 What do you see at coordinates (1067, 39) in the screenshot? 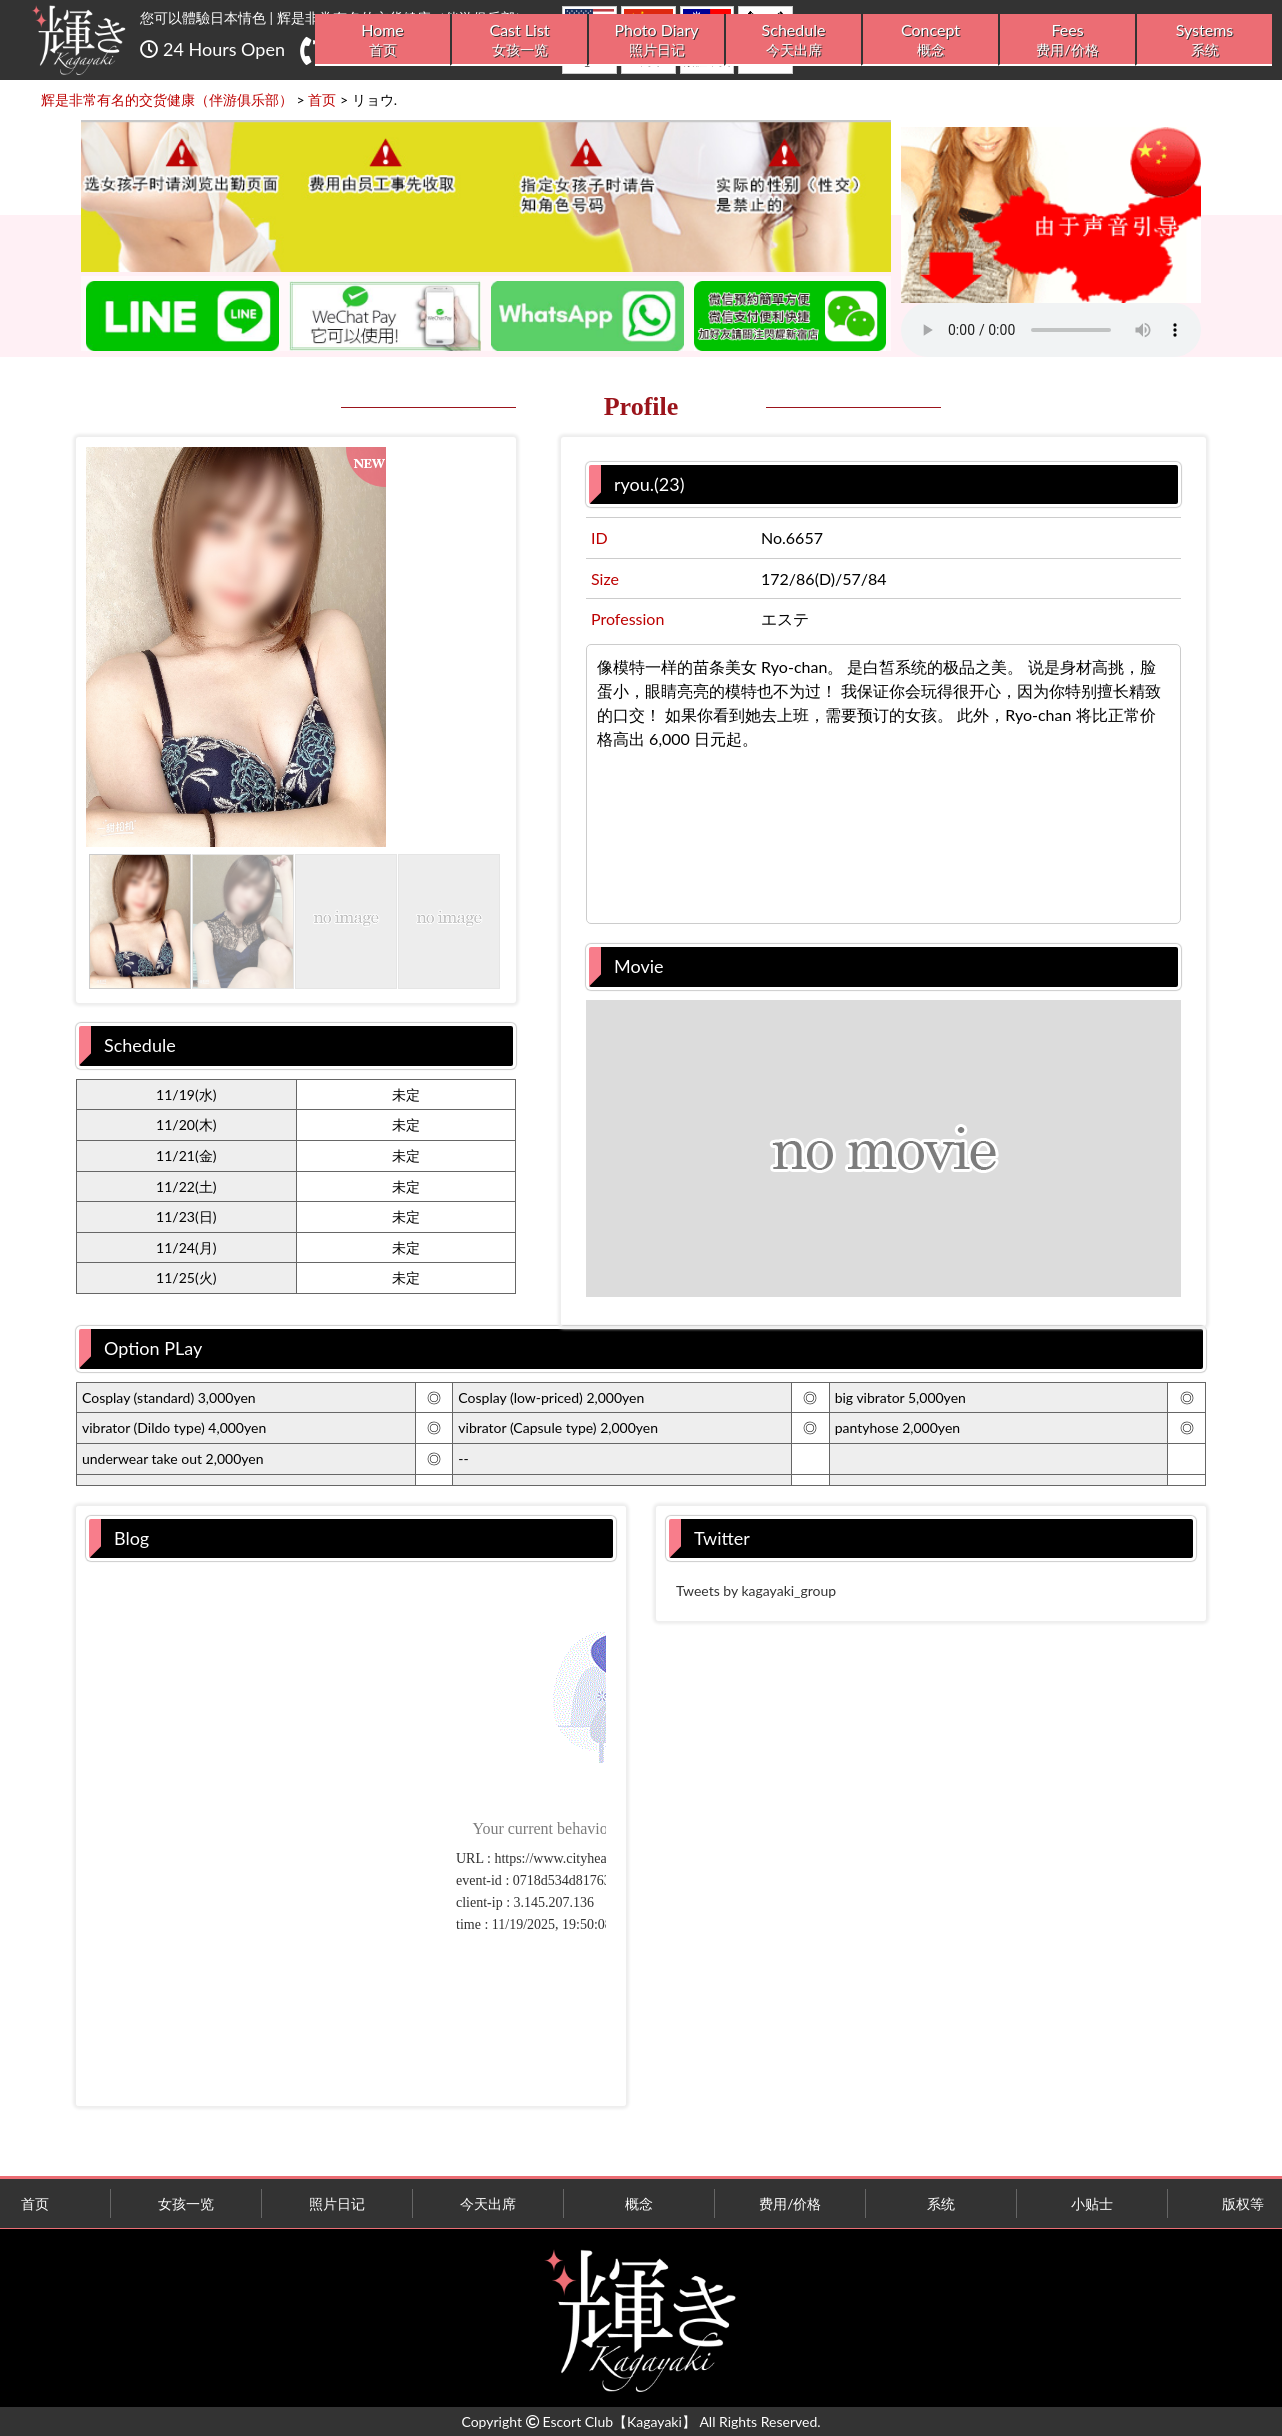
I see `Fees` at bounding box center [1067, 39].